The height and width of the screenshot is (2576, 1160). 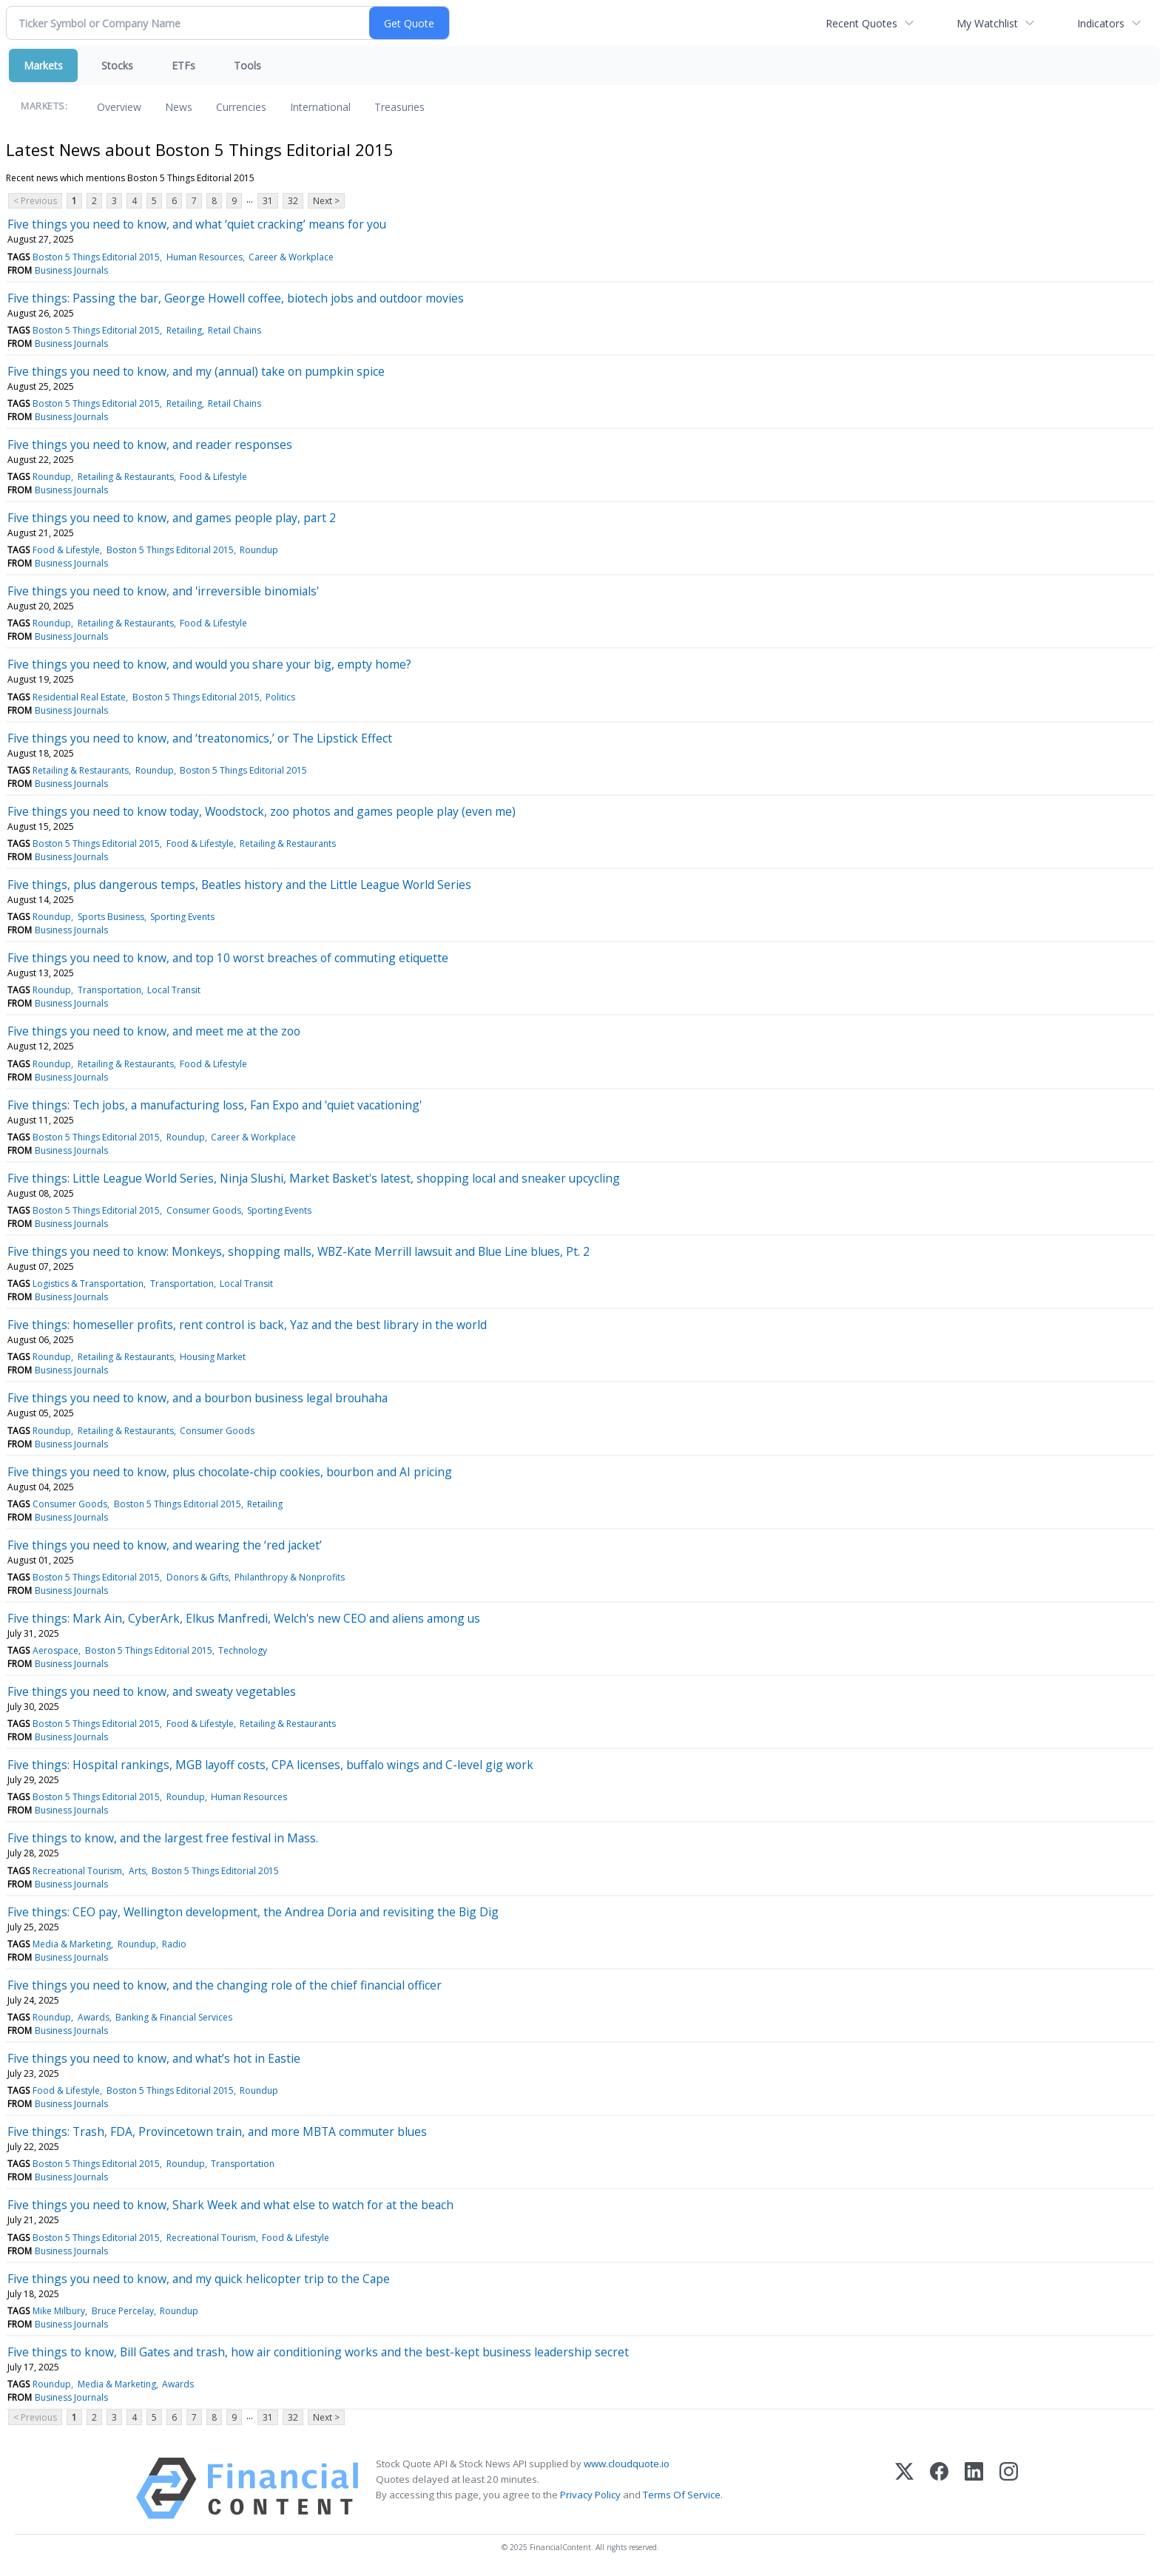 What do you see at coordinates (153, 1031) in the screenshot?
I see `Five things you need to know, and meet me at the zoo` at bounding box center [153, 1031].